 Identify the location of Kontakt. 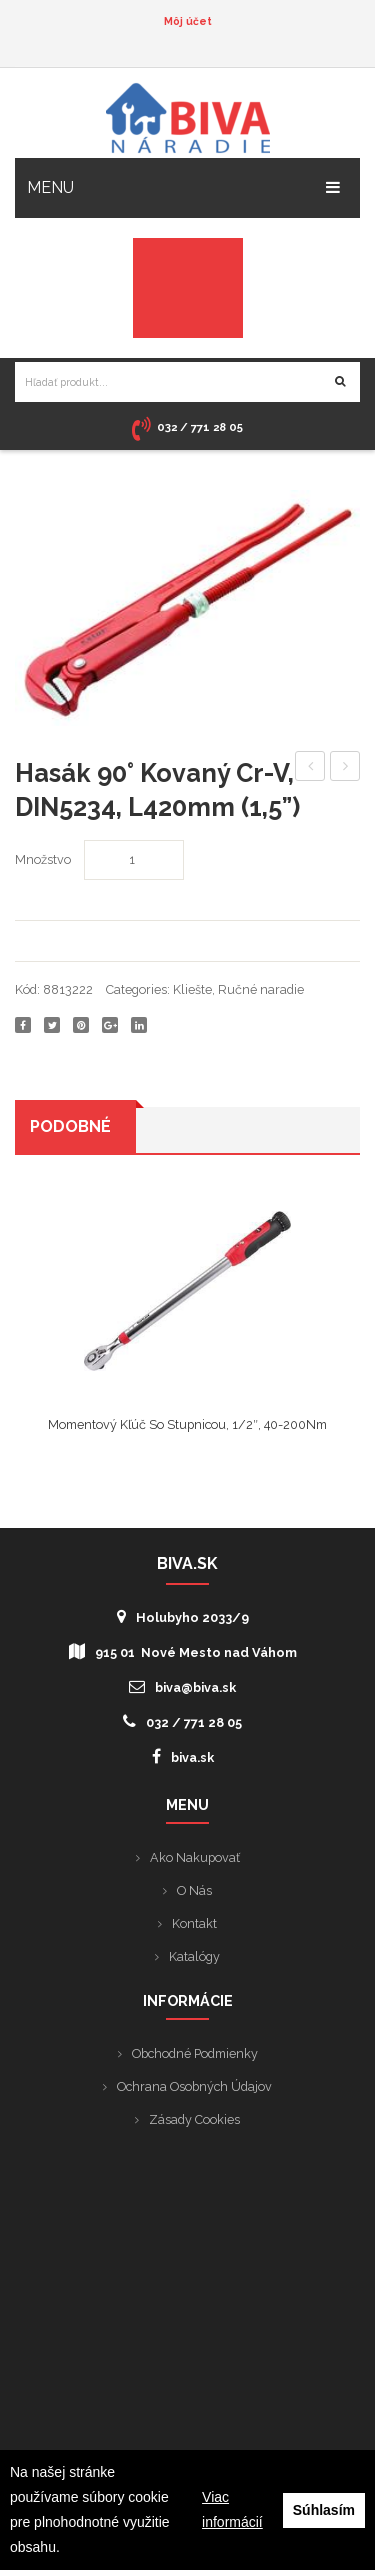
(194, 1923).